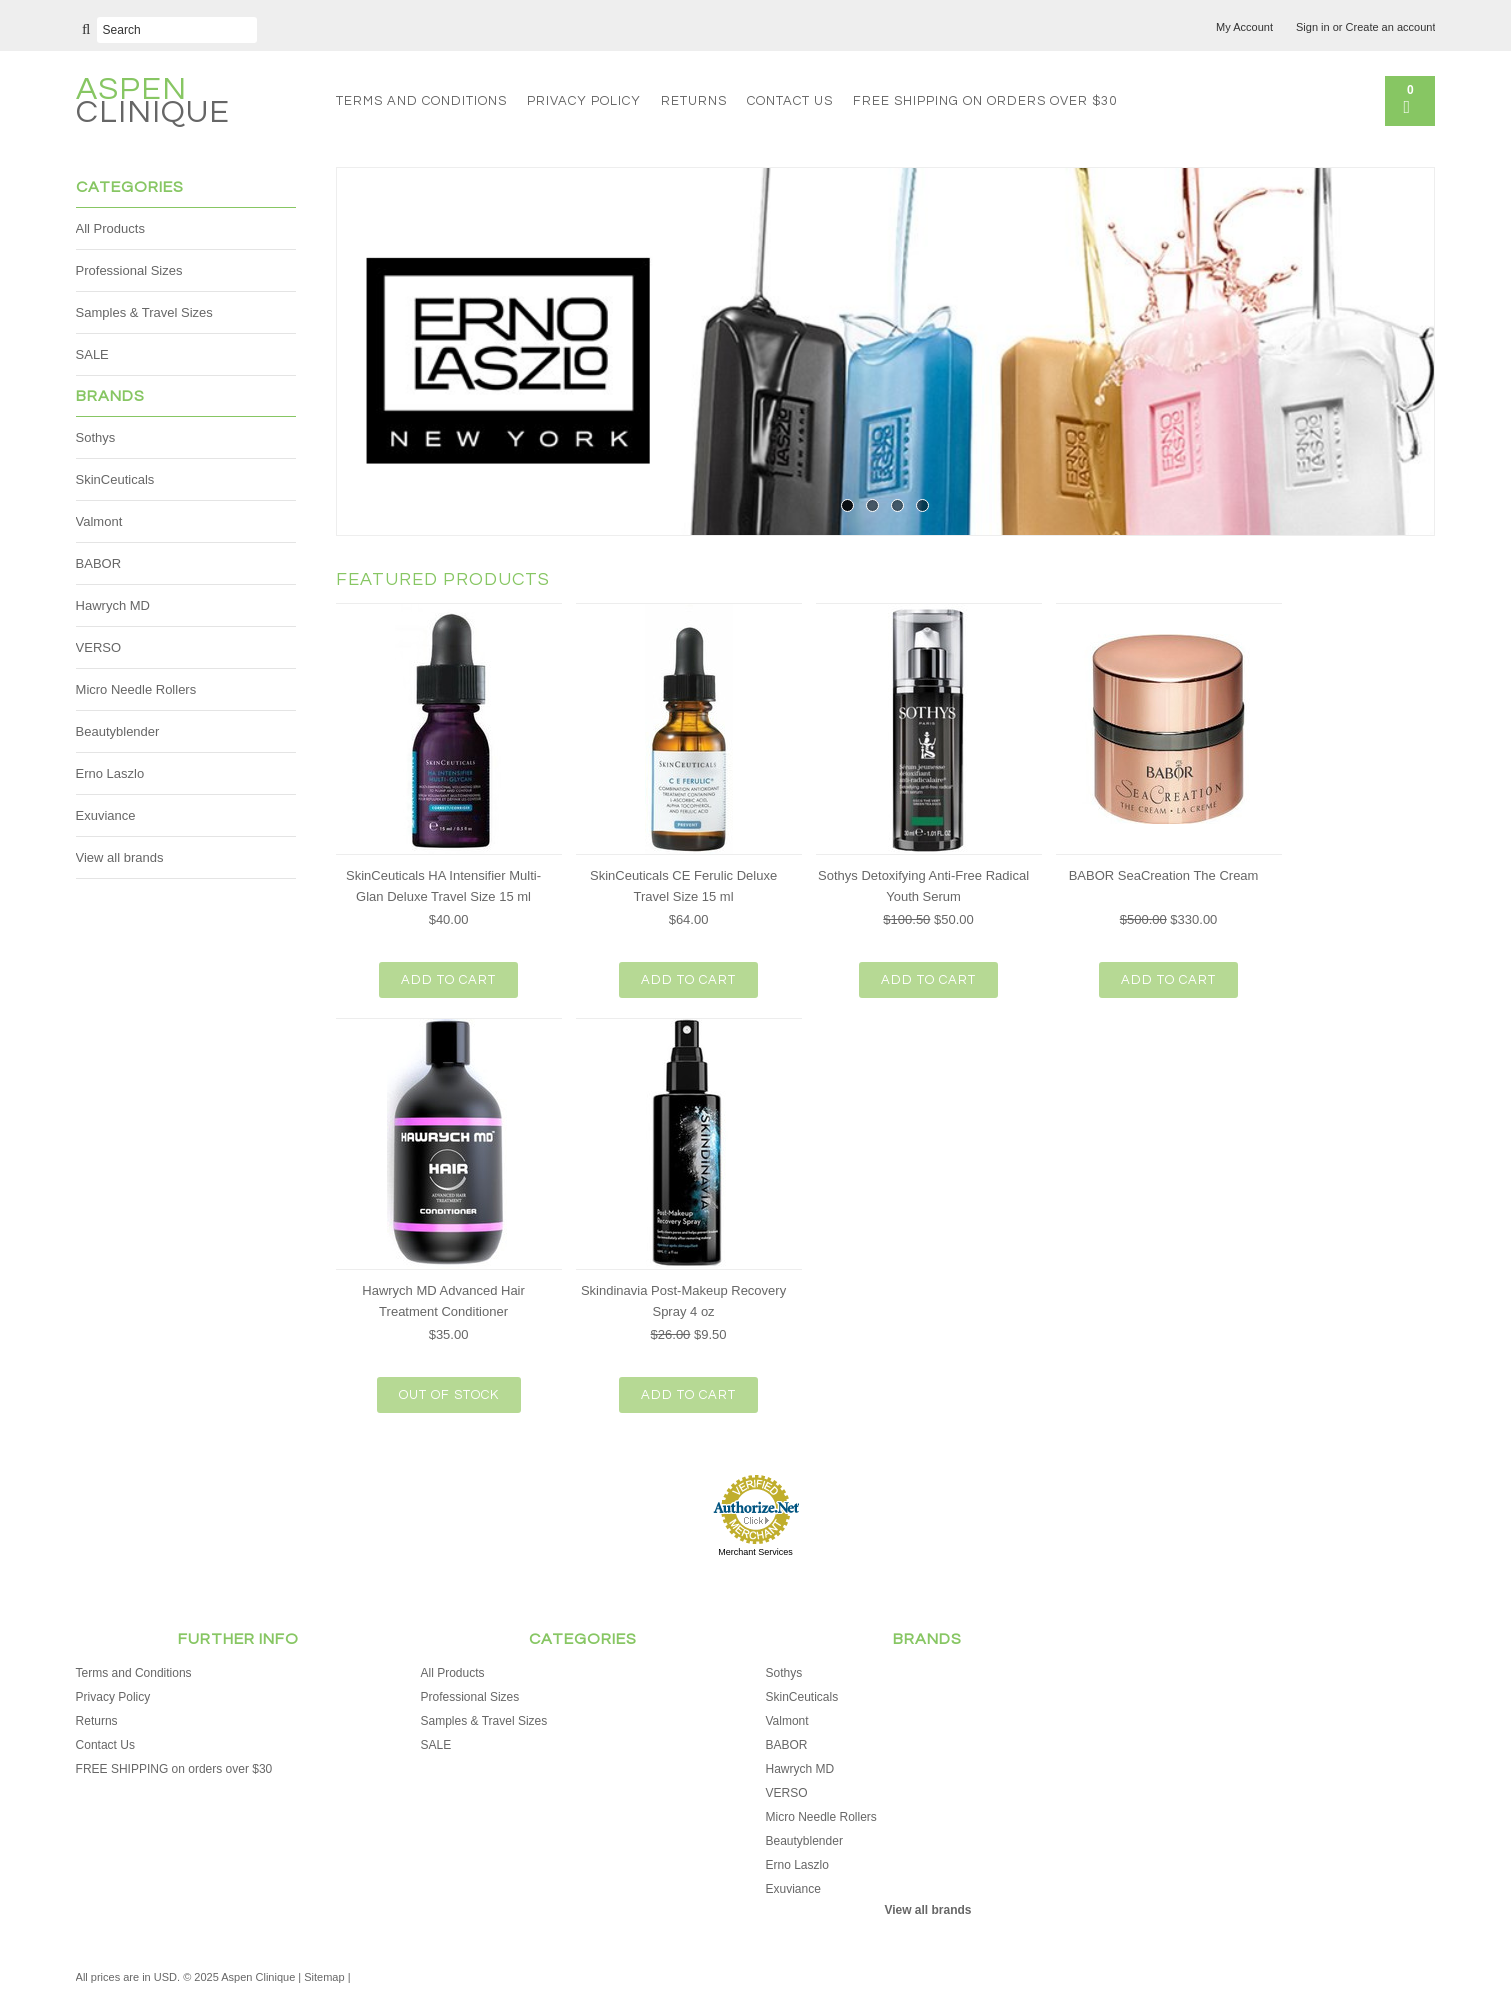 The image size is (1511, 2008). I want to click on BABOR SeaCreation The Cream, so click(1164, 875).